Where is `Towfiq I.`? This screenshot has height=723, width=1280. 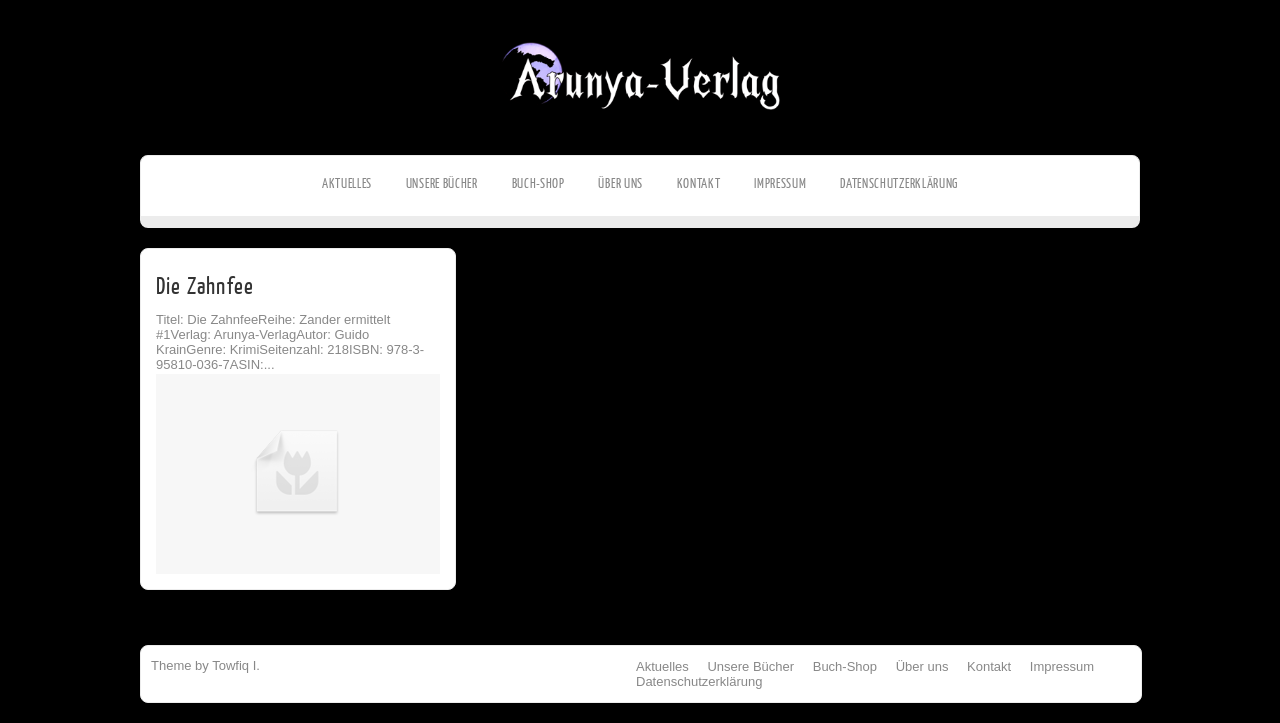 Towfiq I. is located at coordinates (236, 665).